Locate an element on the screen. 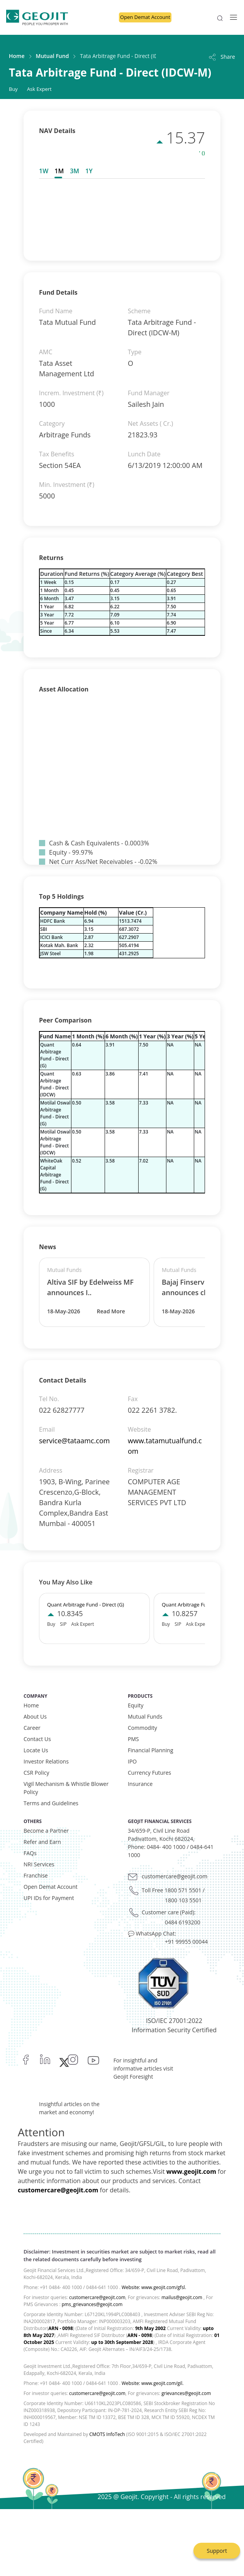 Image resolution: width=244 pixels, height=2576 pixels. PMS is located at coordinates (133, 1739).